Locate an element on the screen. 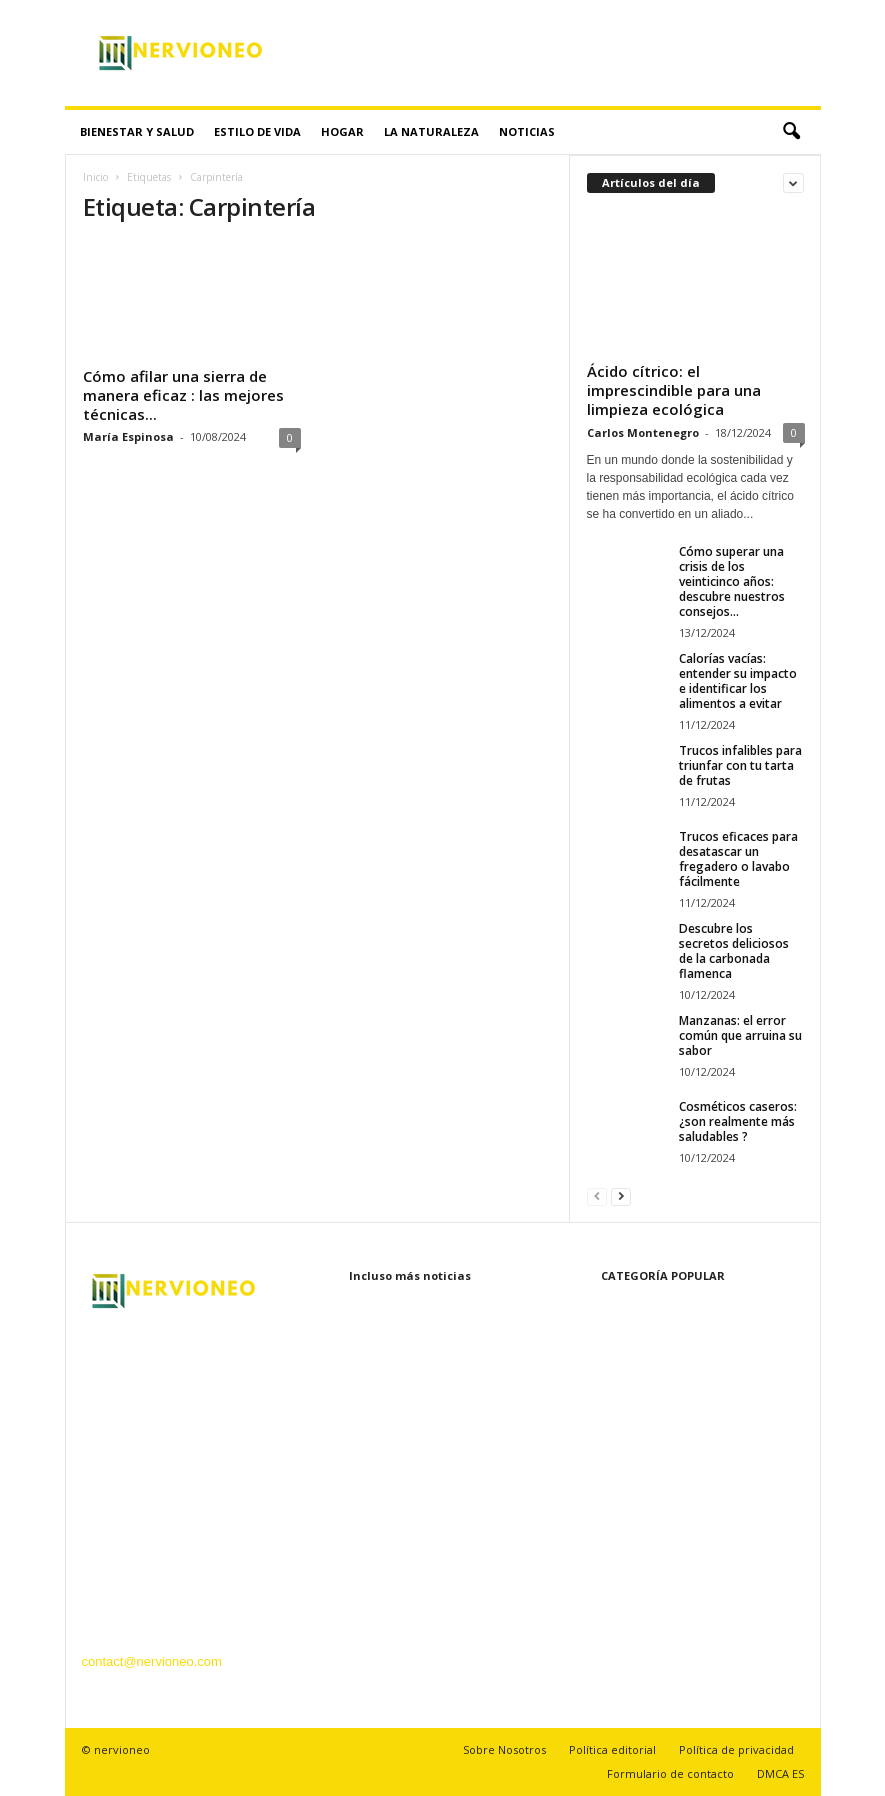 The height and width of the screenshot is (1796, 885). Cosméticos caseros: ¿son realmente más saludables ? is located at coordinates (738, 1121).